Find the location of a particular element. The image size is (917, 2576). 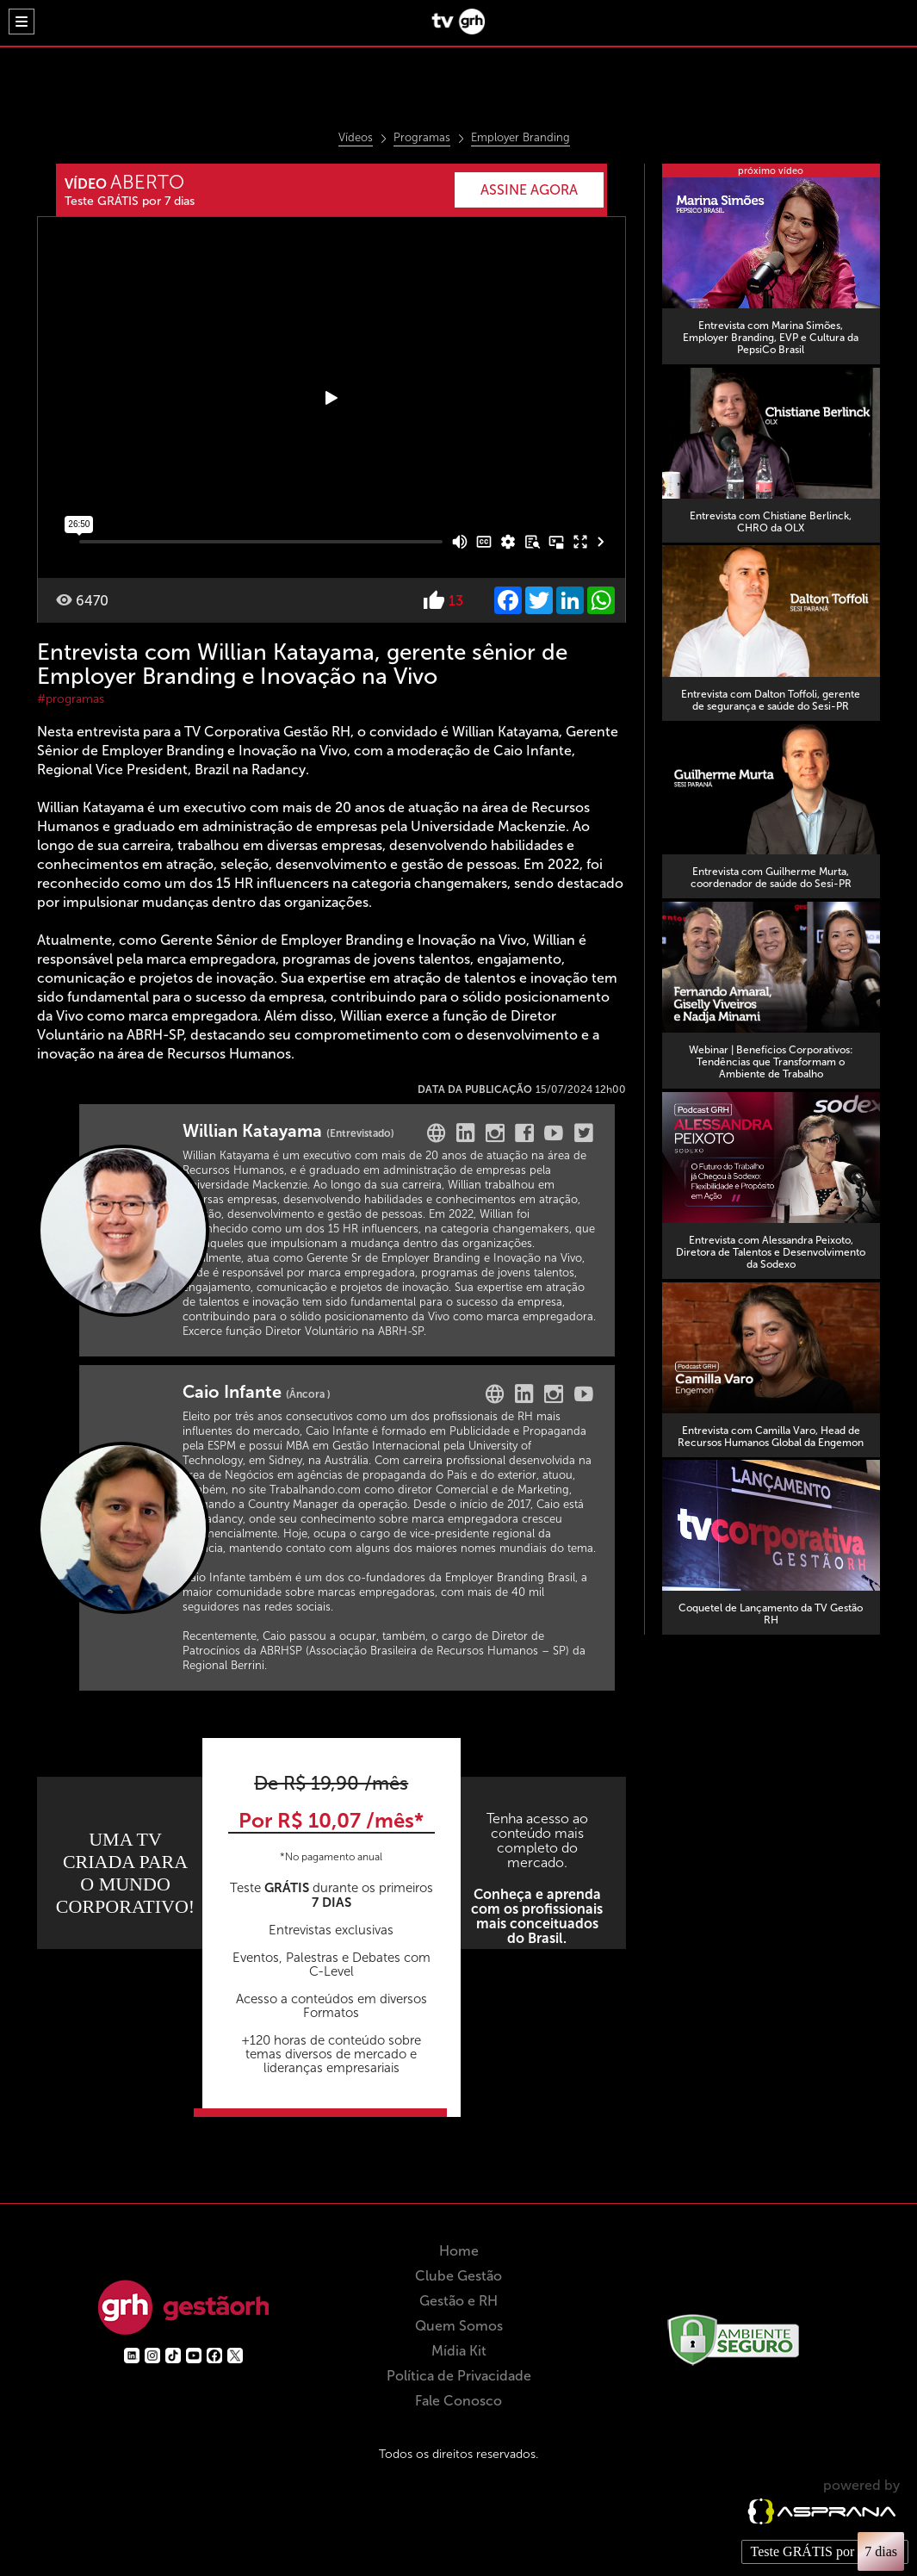

Política de Privacidade is located at coordinates (459, 2419).